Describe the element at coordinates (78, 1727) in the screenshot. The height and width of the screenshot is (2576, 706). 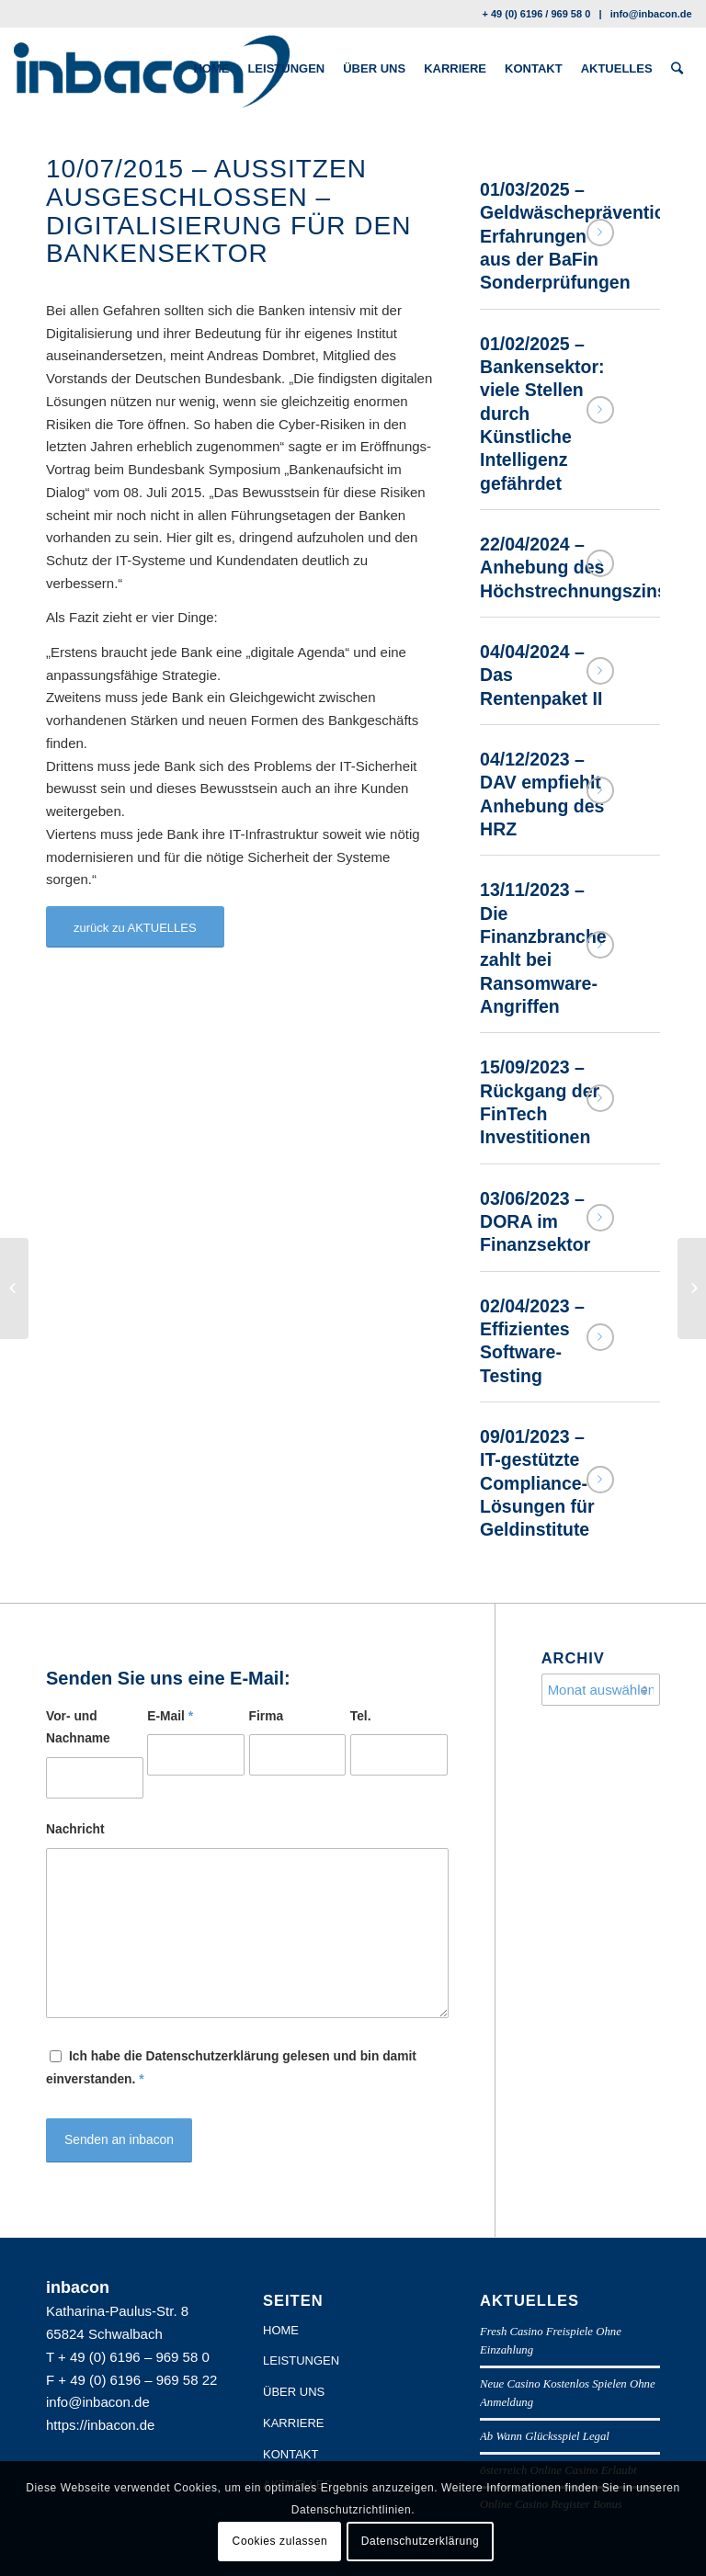
I see `Vor- und Nachname` at that location.